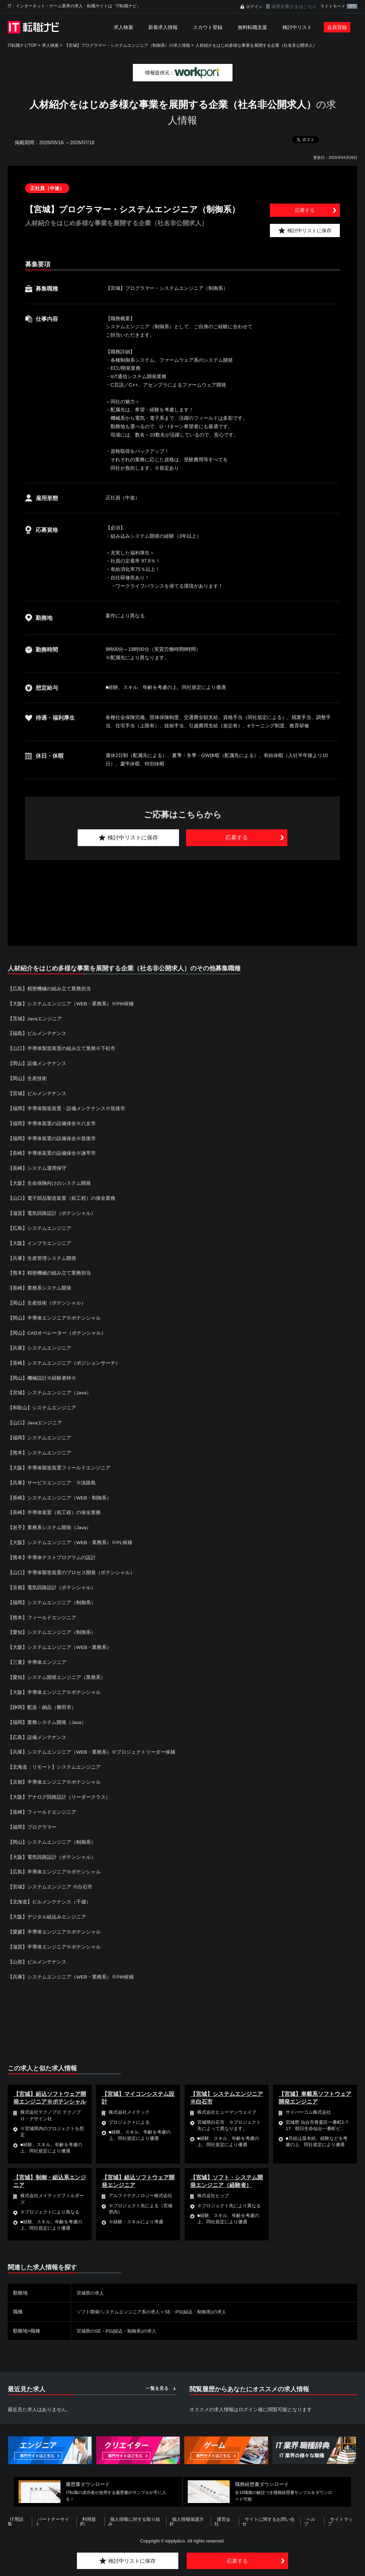 This screenshot has width=365, height=2576. I want to click on 新着求人情報, so click(163, 27).